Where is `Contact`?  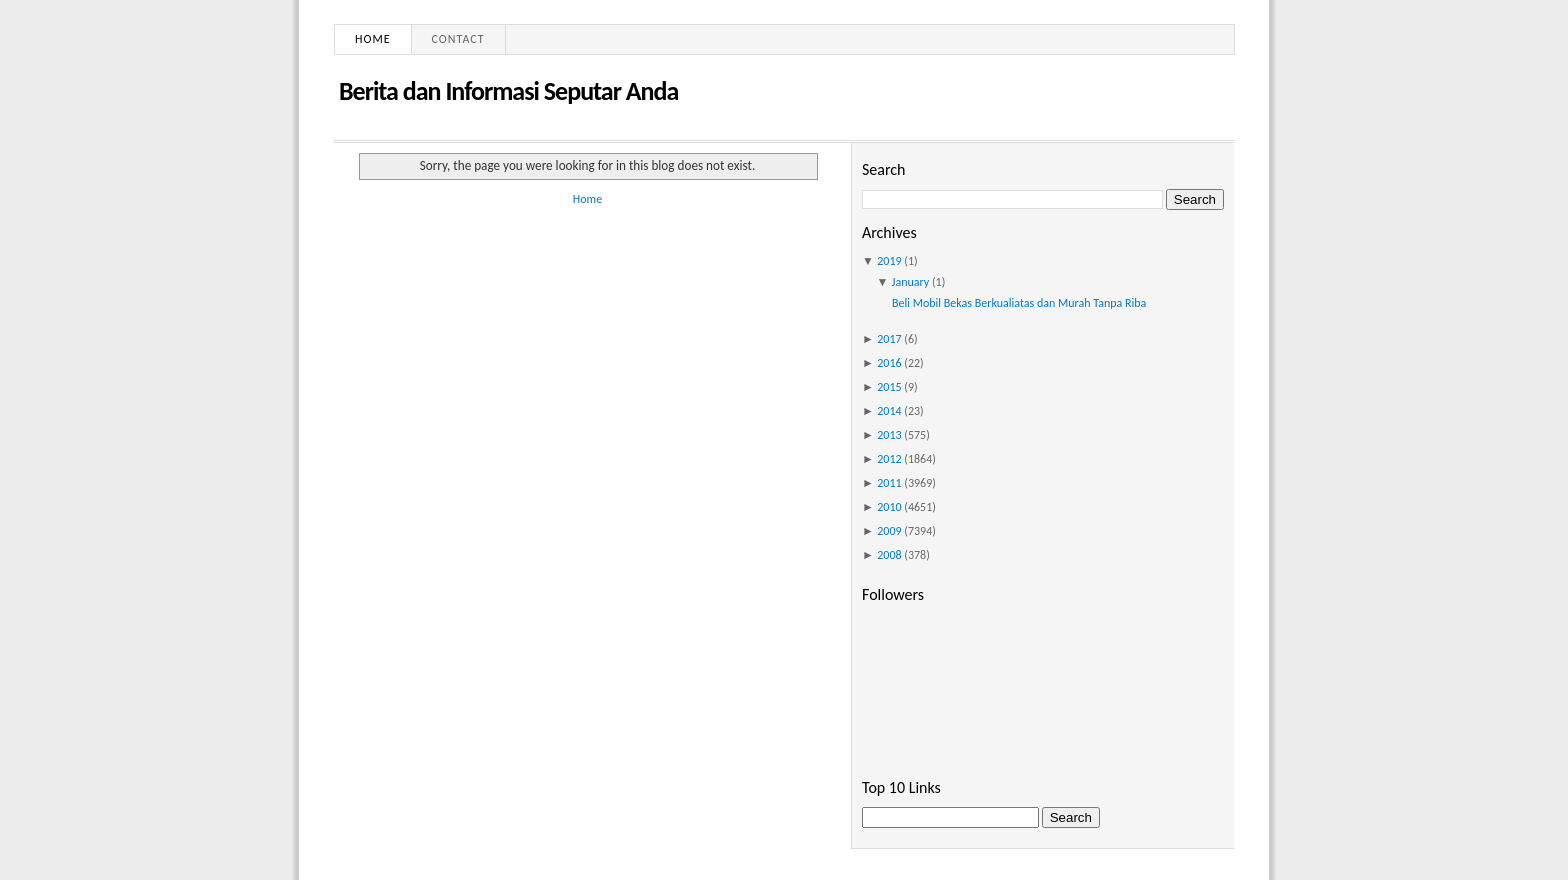 Contact is located at coordinates (458, 39).